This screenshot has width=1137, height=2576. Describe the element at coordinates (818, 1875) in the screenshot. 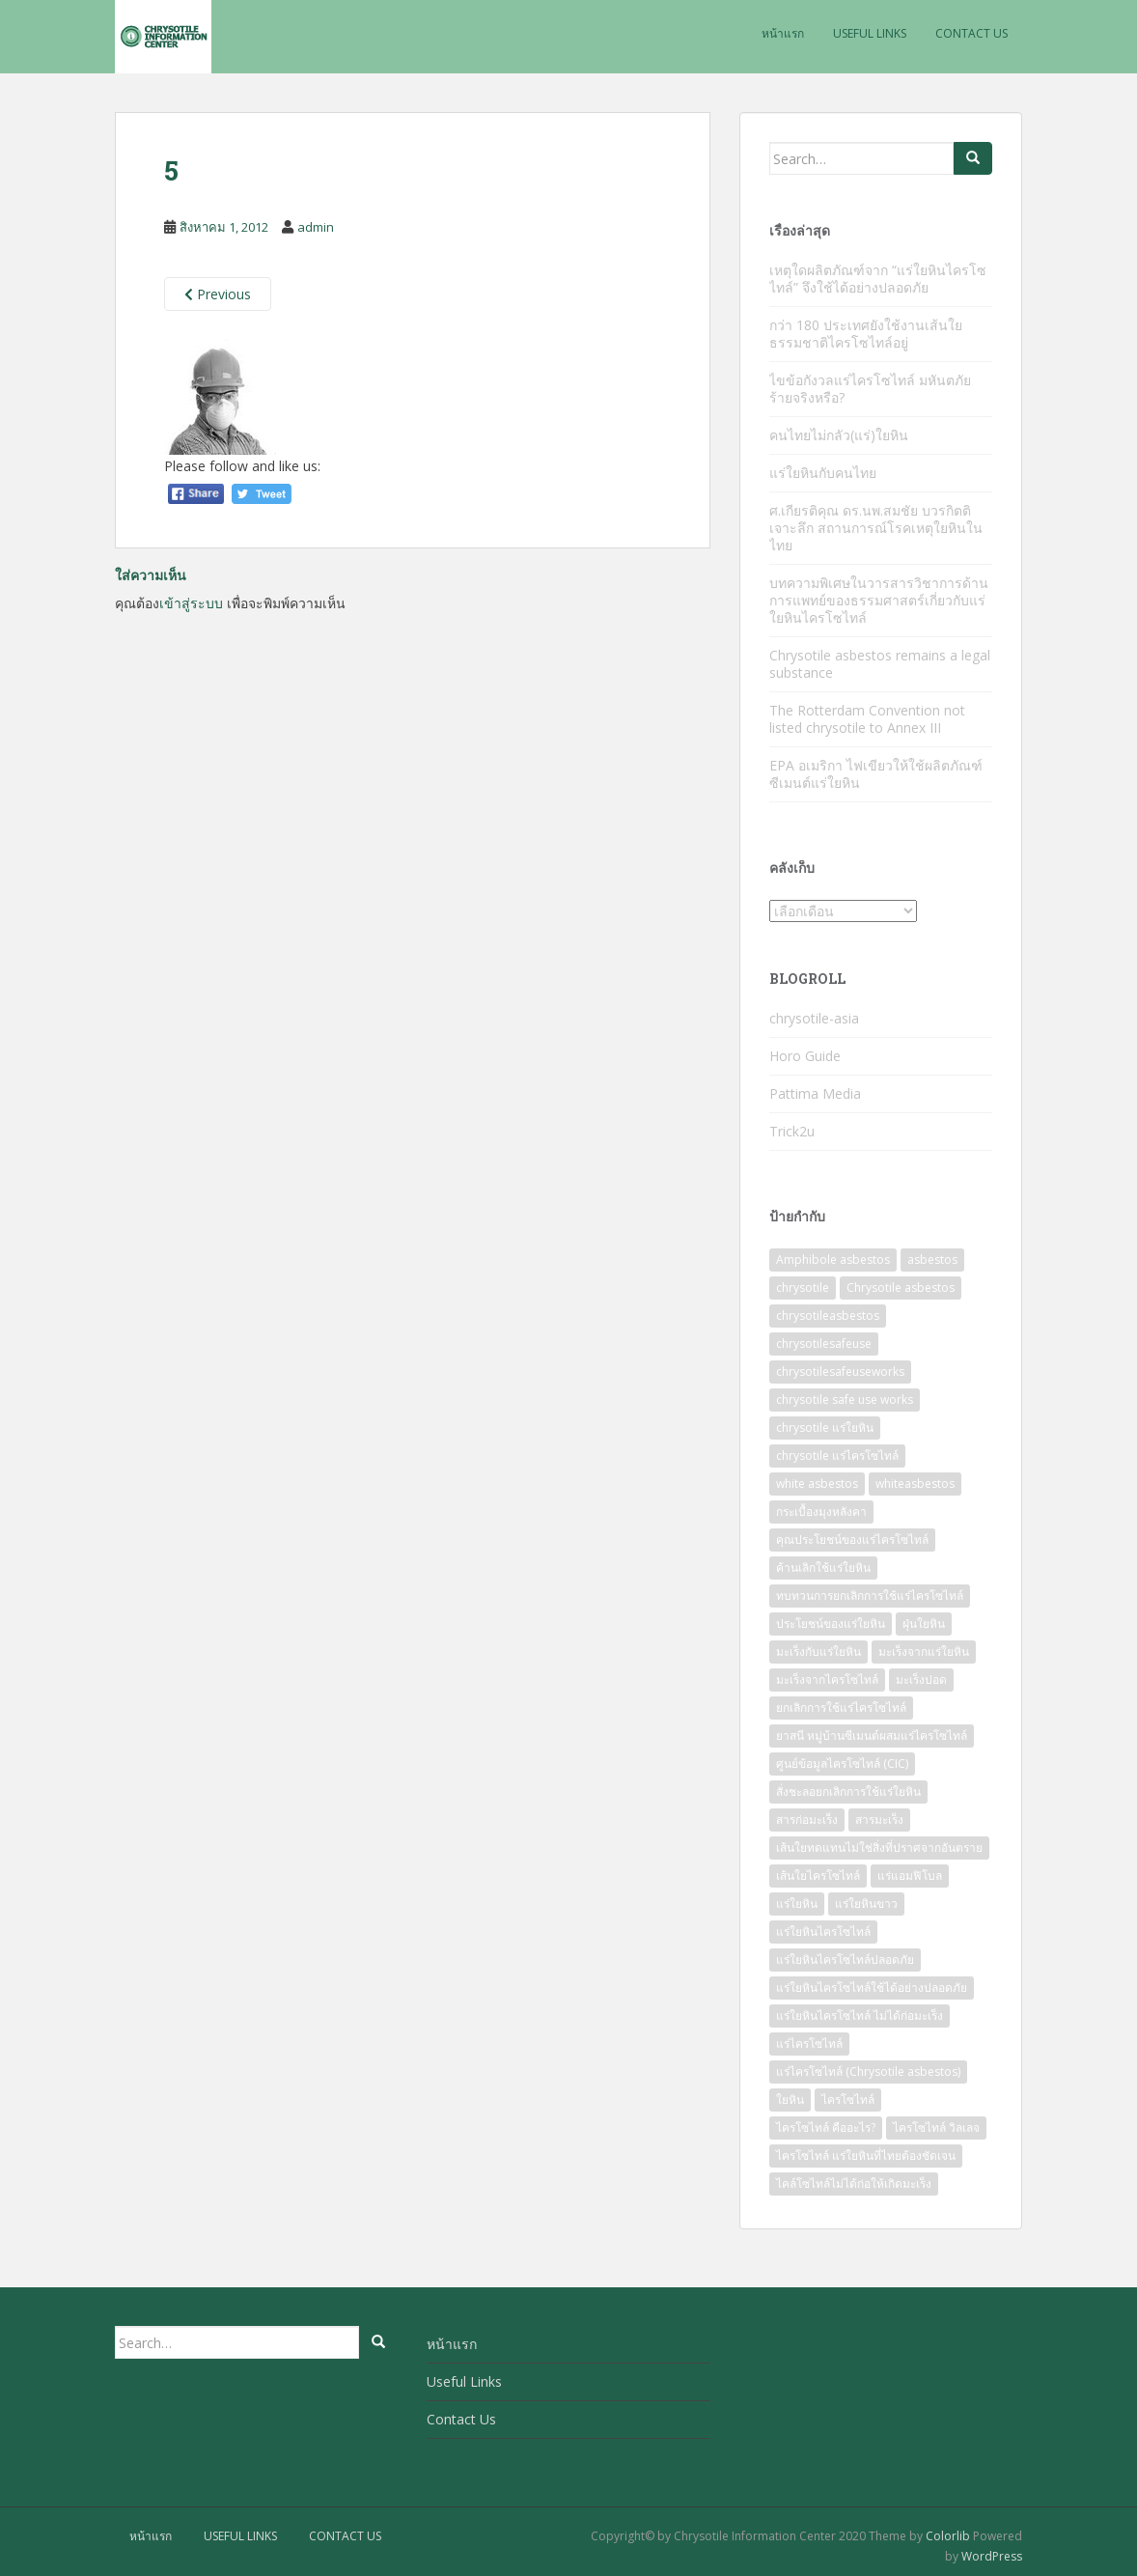

I see `เส้นใยไครโซไทล์ [เส้นใยไครโซไทล์ (20 รายการ)]` at that location.